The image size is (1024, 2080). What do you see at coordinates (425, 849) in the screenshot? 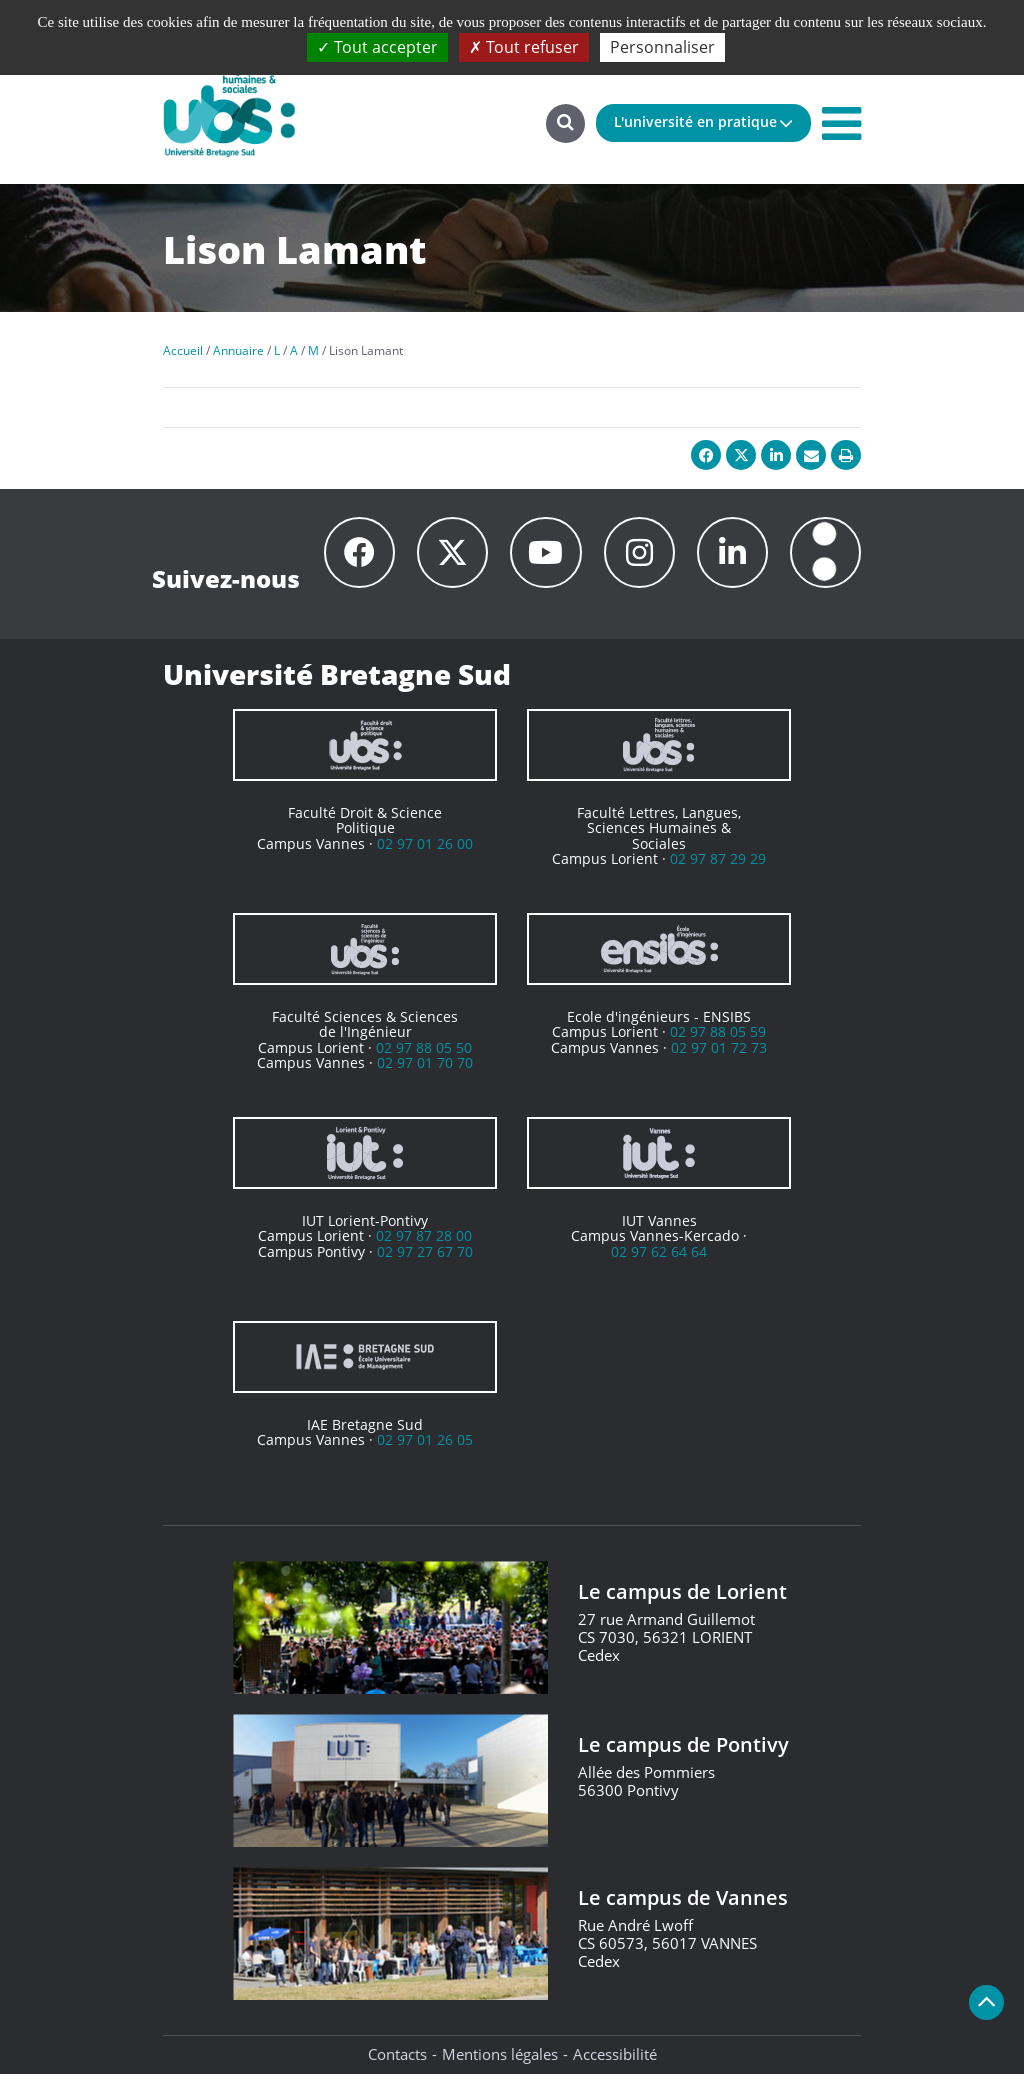
I see `02 97 01 26 00` at bounding box center [425, 849].